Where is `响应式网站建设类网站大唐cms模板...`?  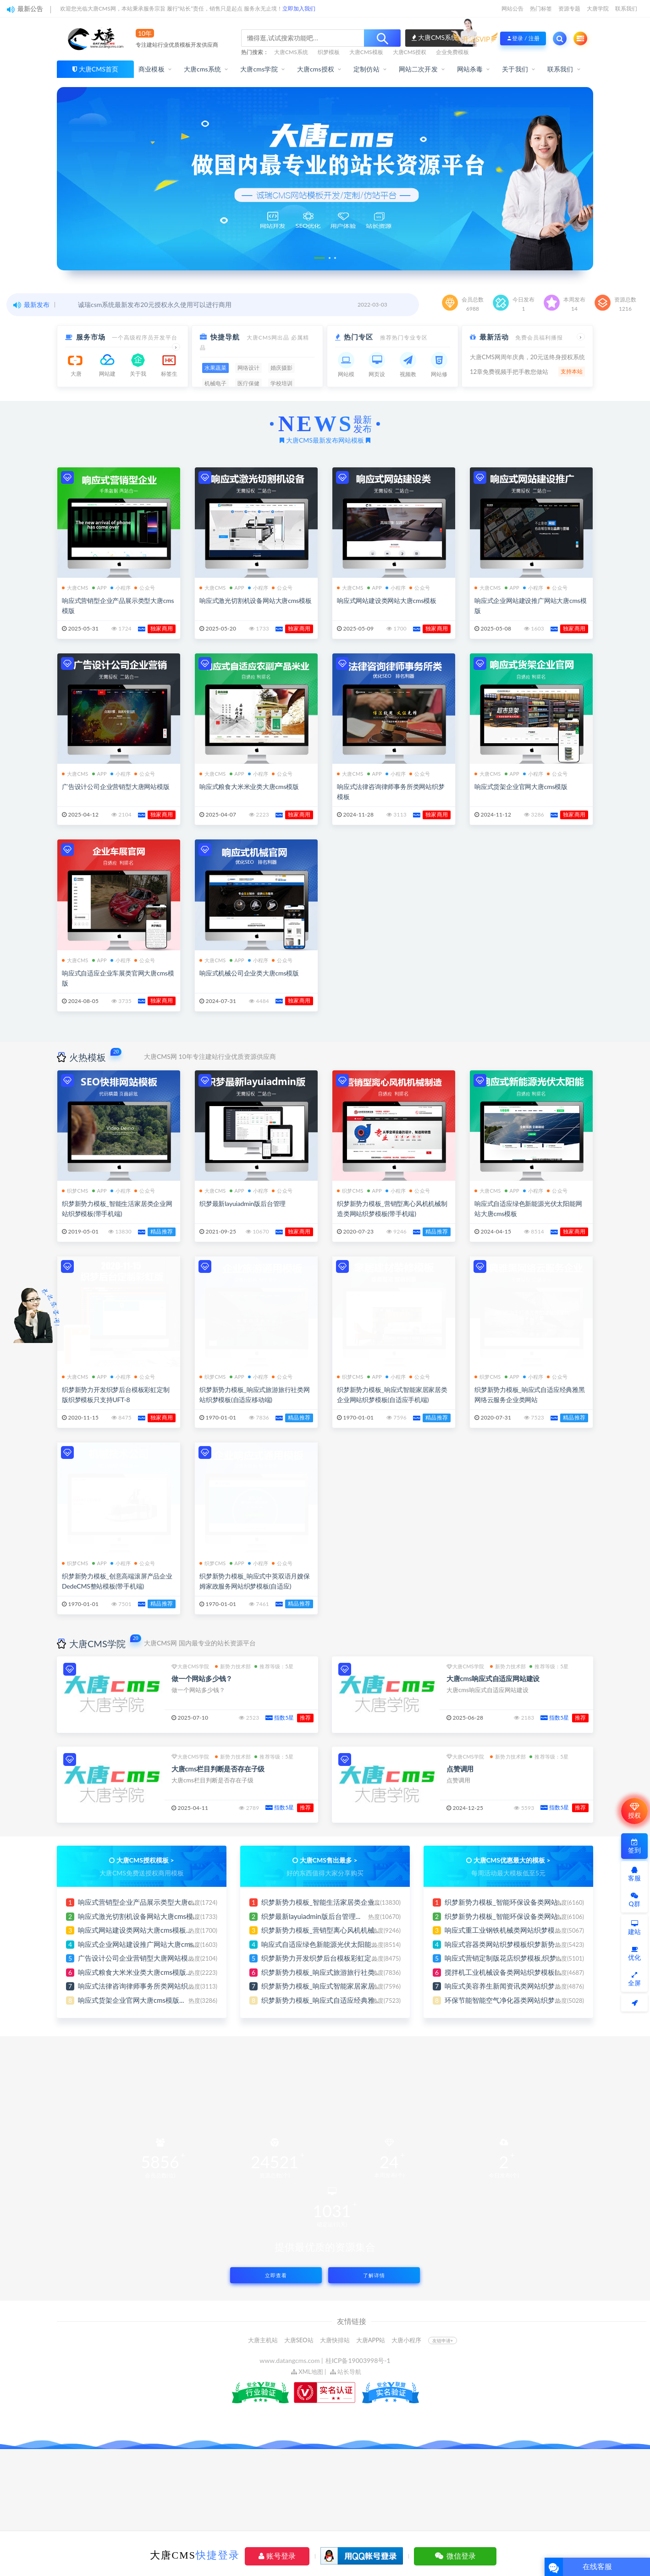
响应式网站建设类网站大唐cms模板... is located at coordinates (134, 1930).